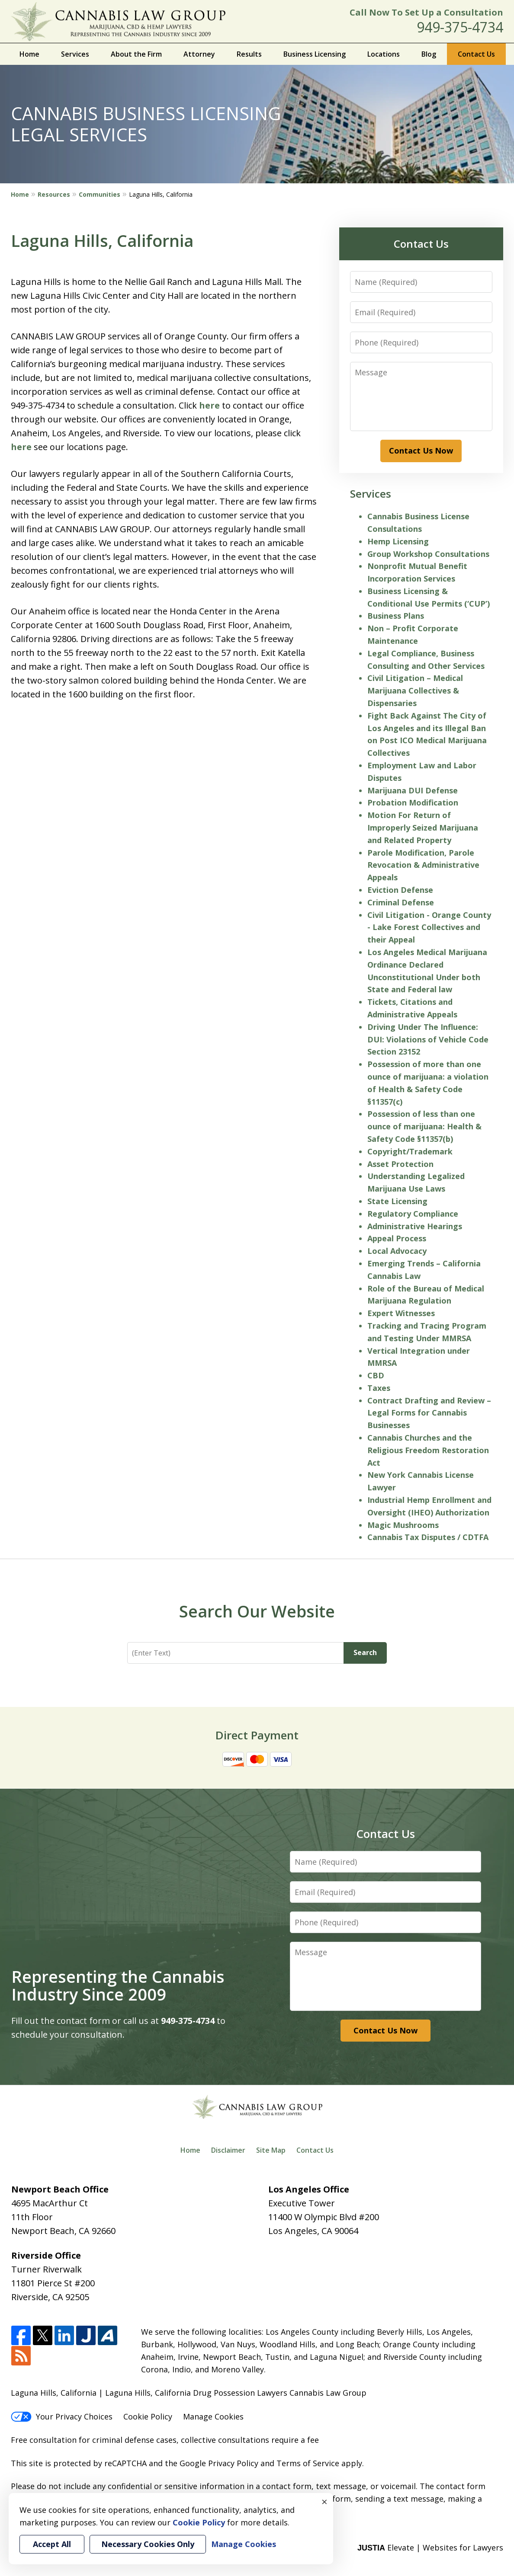 The height and width of the screenshot is (2576, 514). Describe the element at coordinates (75, 54) in the screenshot. I see `Services` at that location.